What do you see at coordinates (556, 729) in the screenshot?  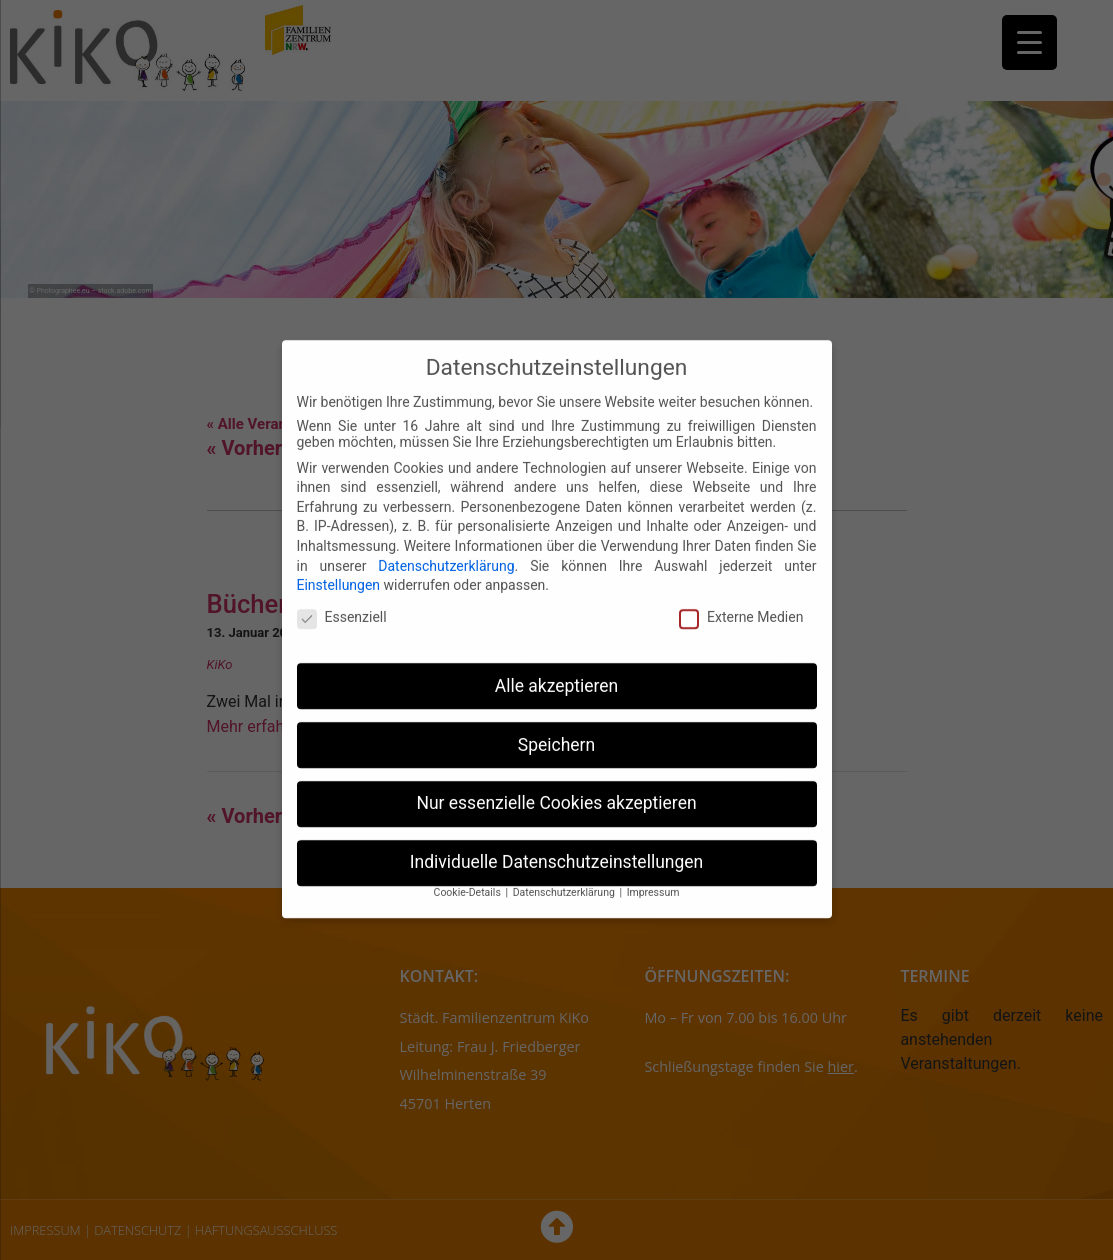 I see `Speichern [button]` at bounding box center [556, 729].